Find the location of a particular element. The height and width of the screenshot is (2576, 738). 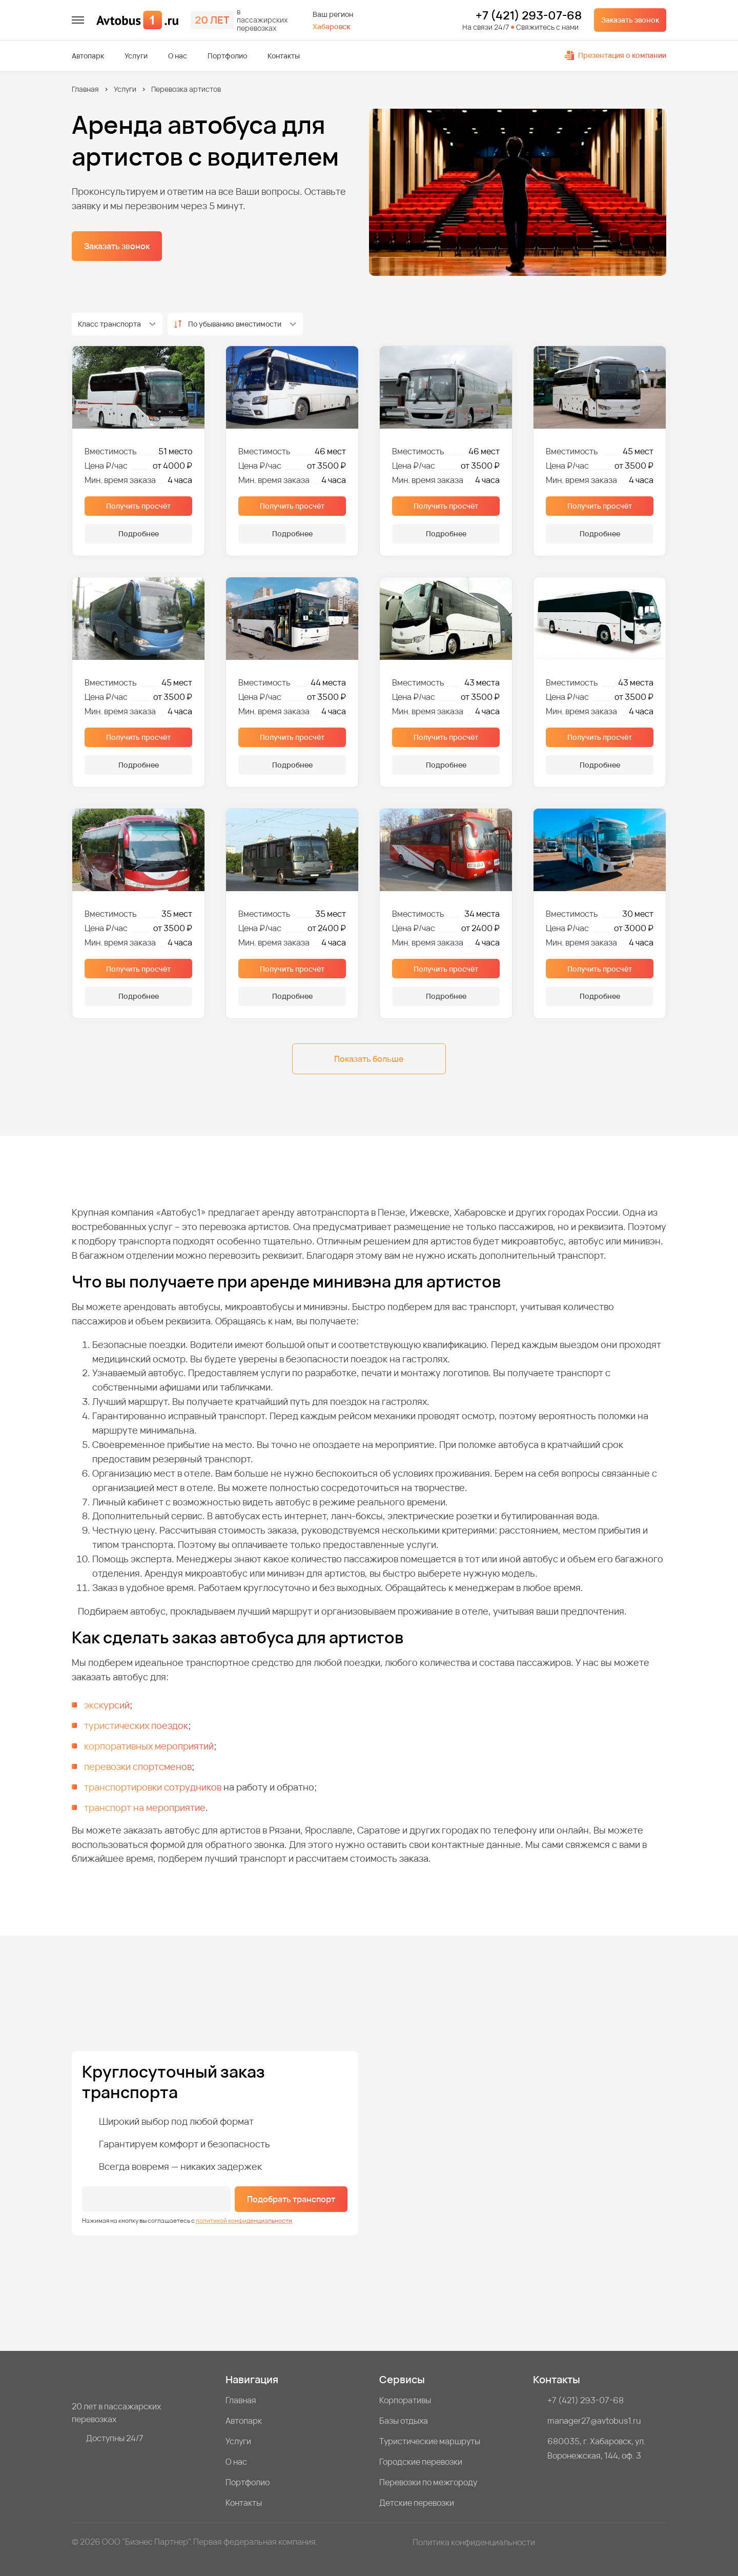

680035, г. Хабаровск, ул. Воронежская, 144, оф. 3 is located at coordinates (596, 2448).